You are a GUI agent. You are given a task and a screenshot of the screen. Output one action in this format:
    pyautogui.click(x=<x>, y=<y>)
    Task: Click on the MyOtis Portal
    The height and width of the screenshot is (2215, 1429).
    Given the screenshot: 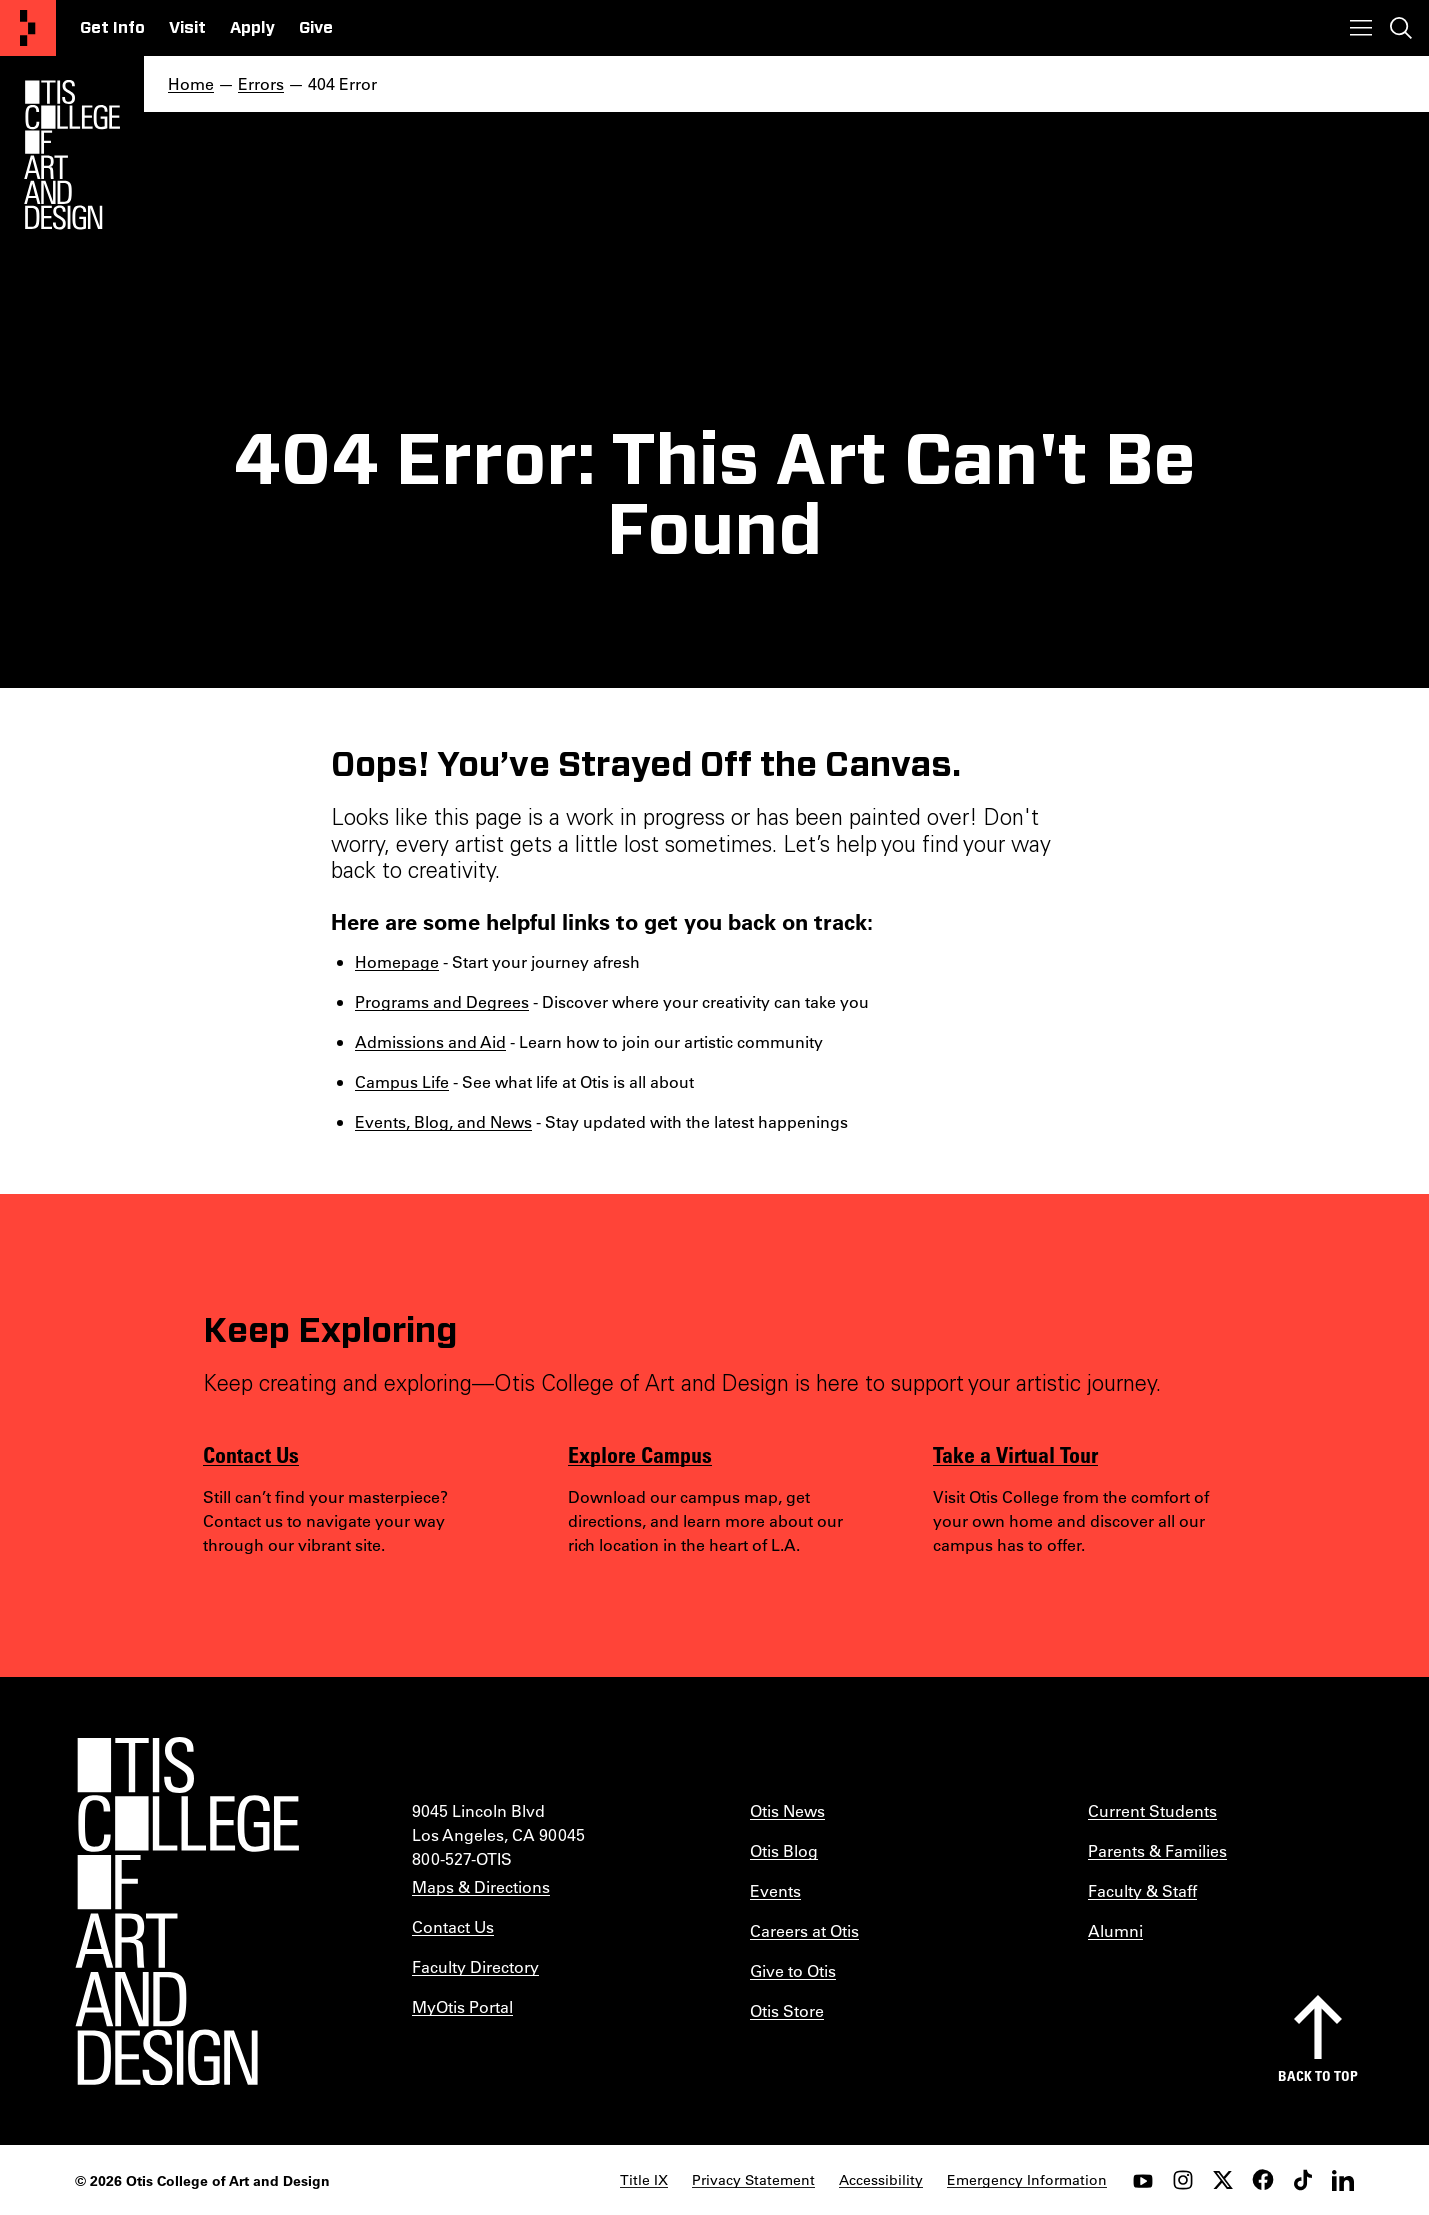 What is the action you would take?
    pyautogui.click(x=462, y=2006)
    